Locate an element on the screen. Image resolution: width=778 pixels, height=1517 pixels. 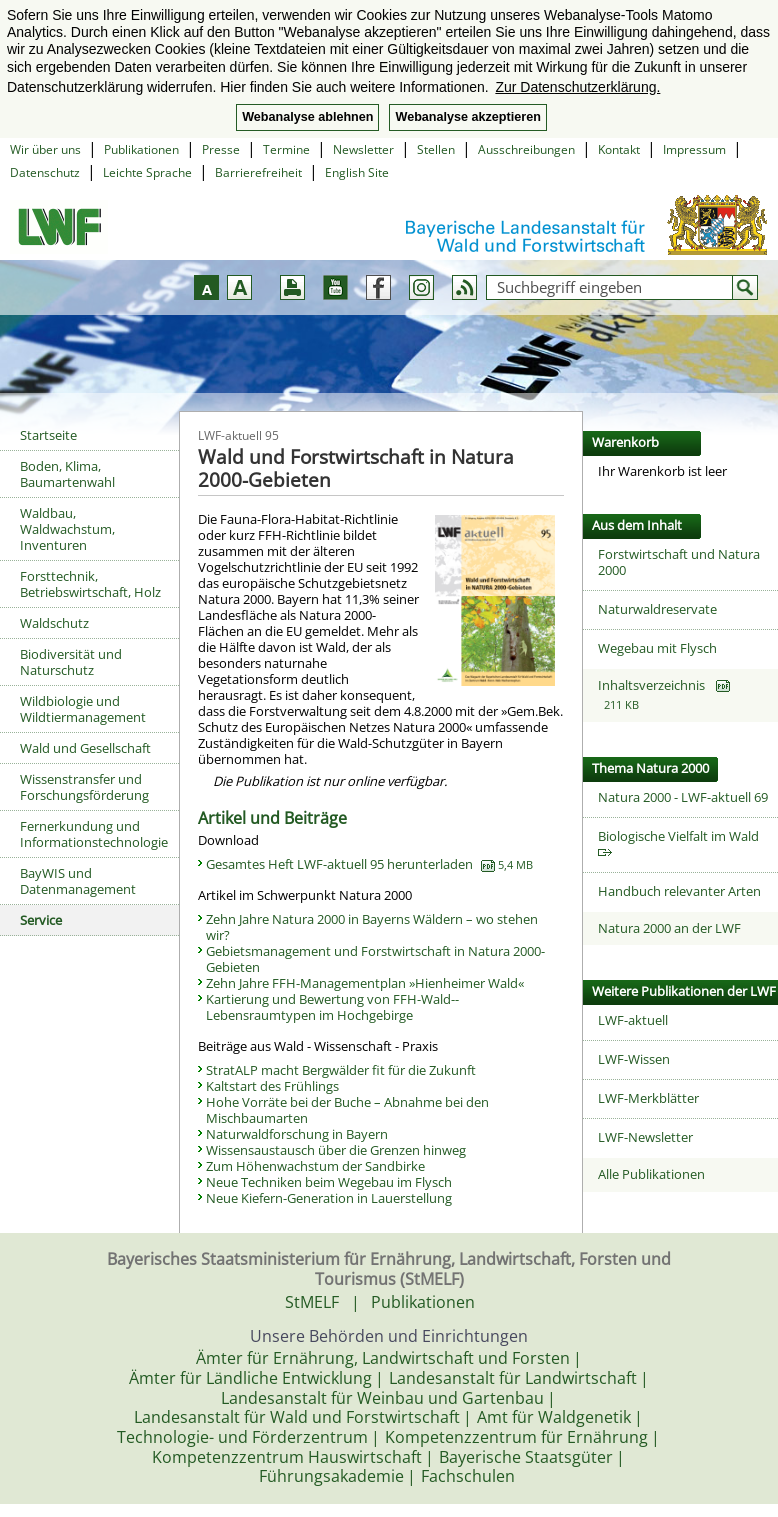
Neue Techniken beim Wegebau im Flysch is located at coordinates (329, 1182).